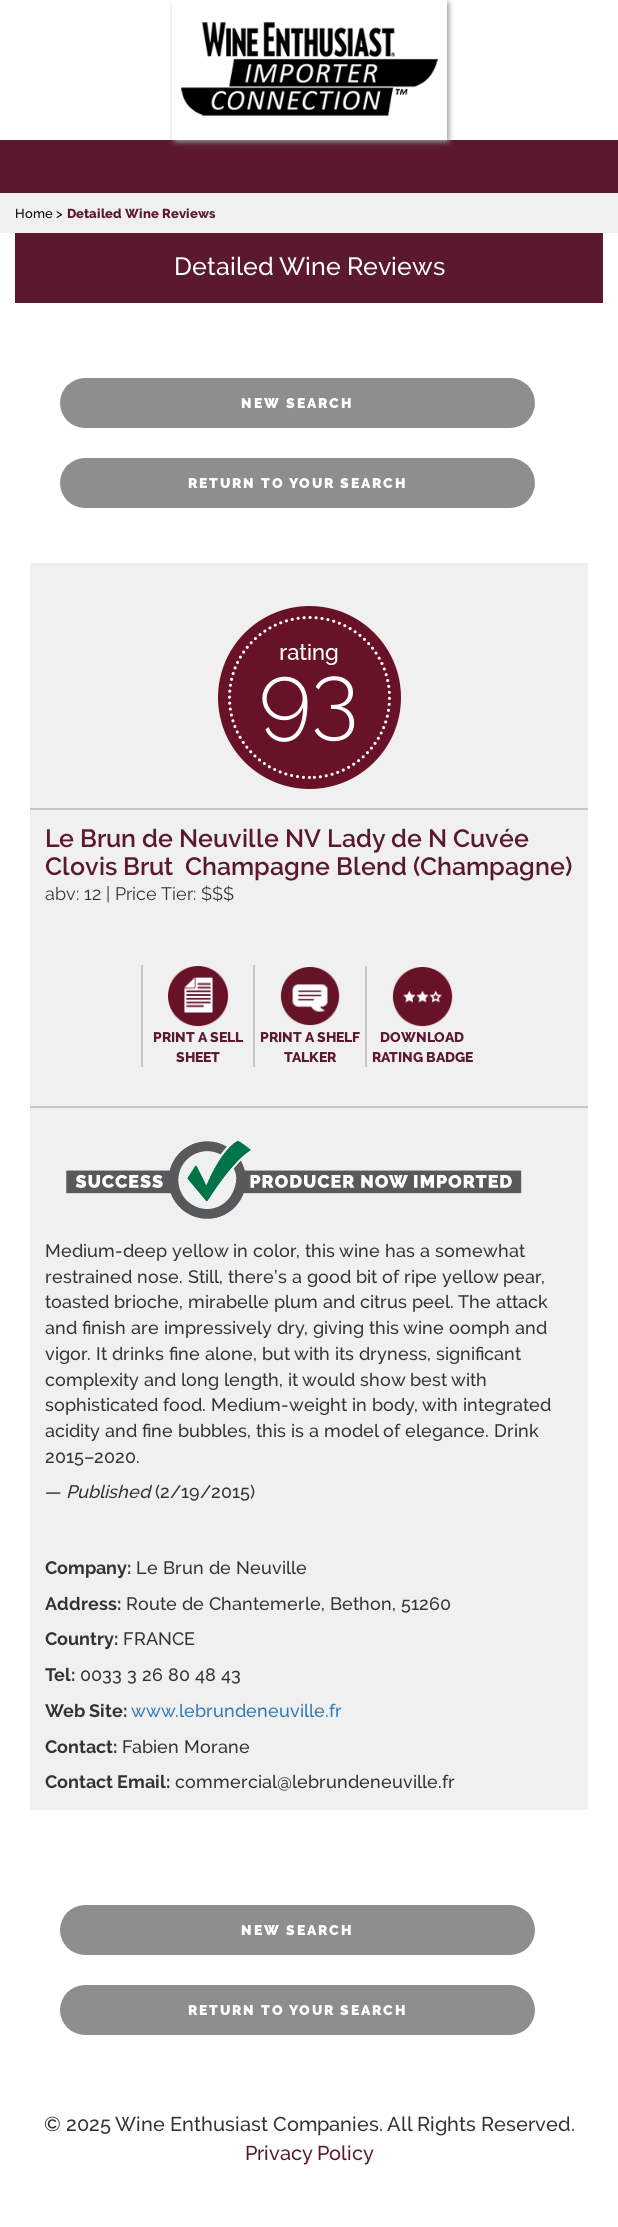 The height and width of the screenshot is (2227, 618). Describe the element at coordinates (236, 1710) in the screenshot. I see `www.lebrundeneuville.fr` at that location.